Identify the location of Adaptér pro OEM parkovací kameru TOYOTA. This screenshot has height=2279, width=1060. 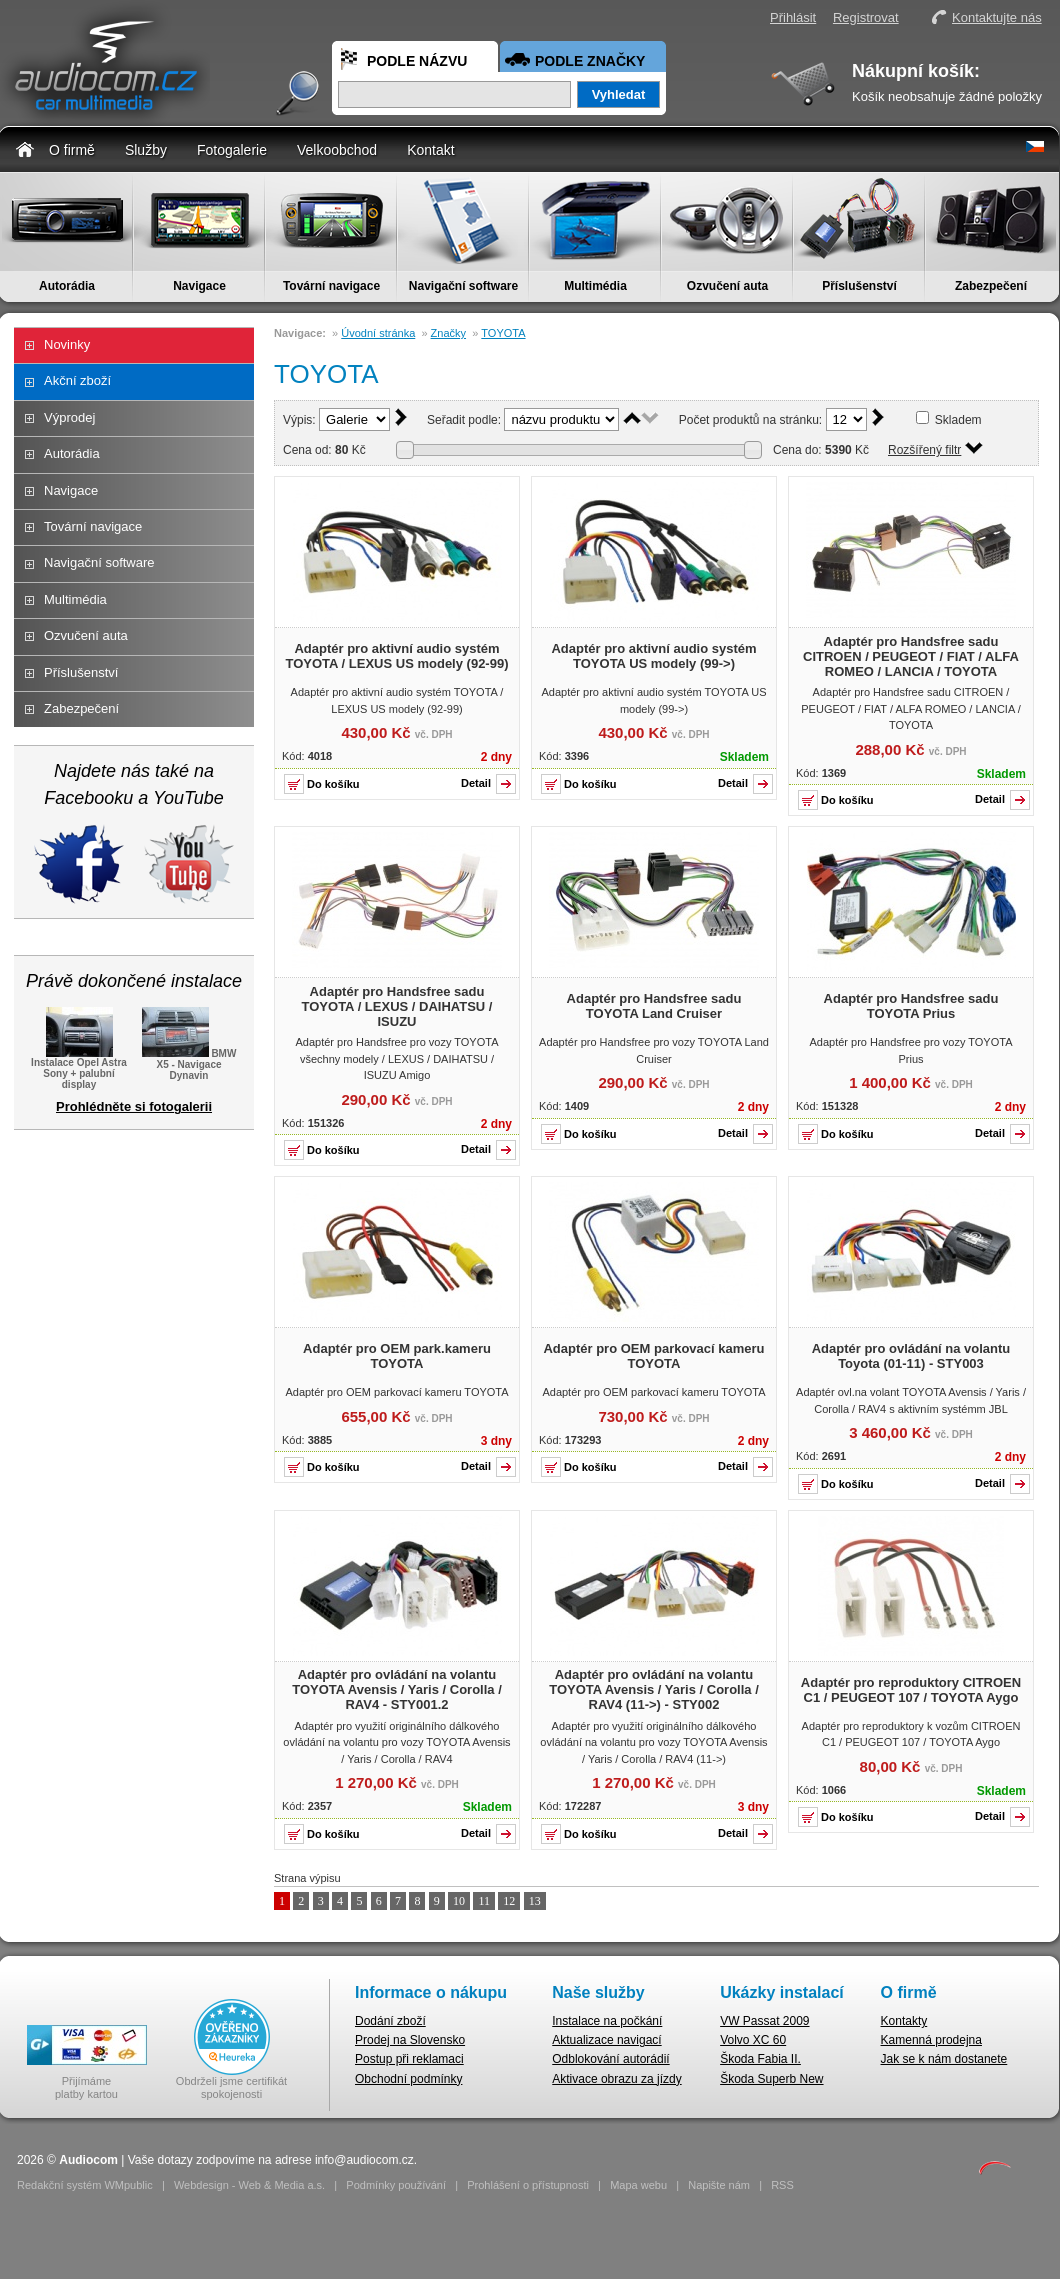
(653, 1356).